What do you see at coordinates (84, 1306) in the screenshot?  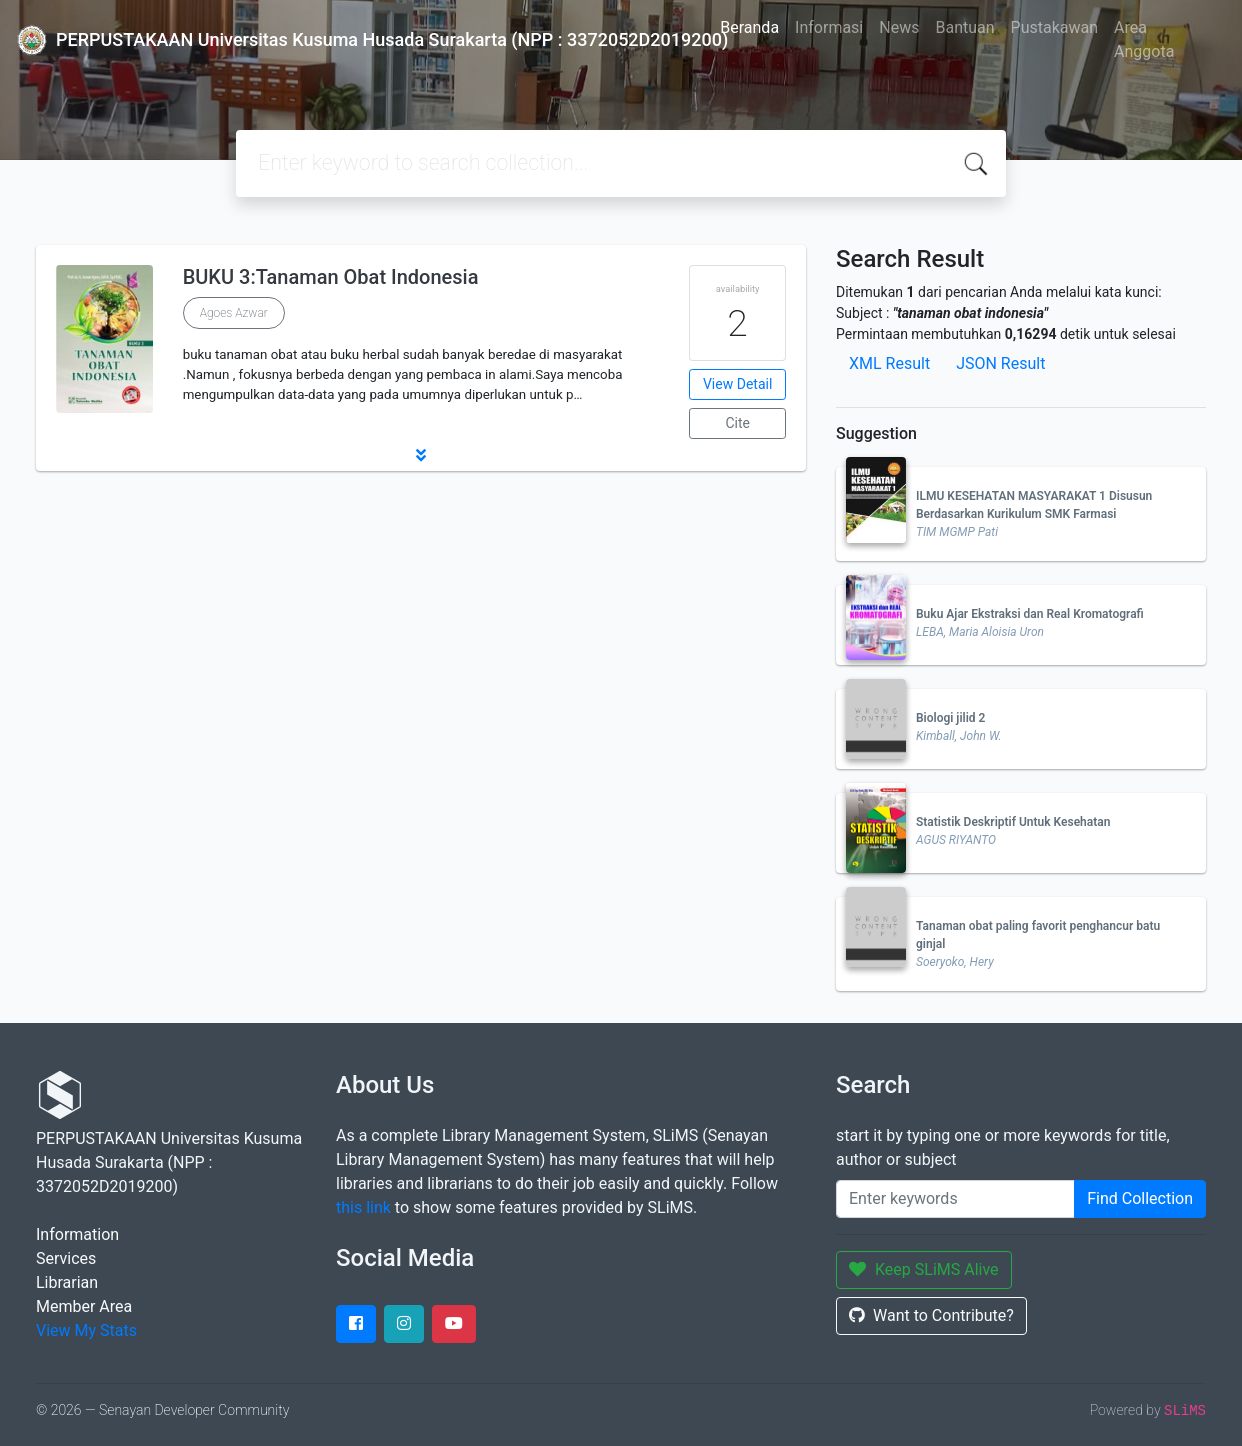 I see `Member Area` at bounding box center [84, 1306].